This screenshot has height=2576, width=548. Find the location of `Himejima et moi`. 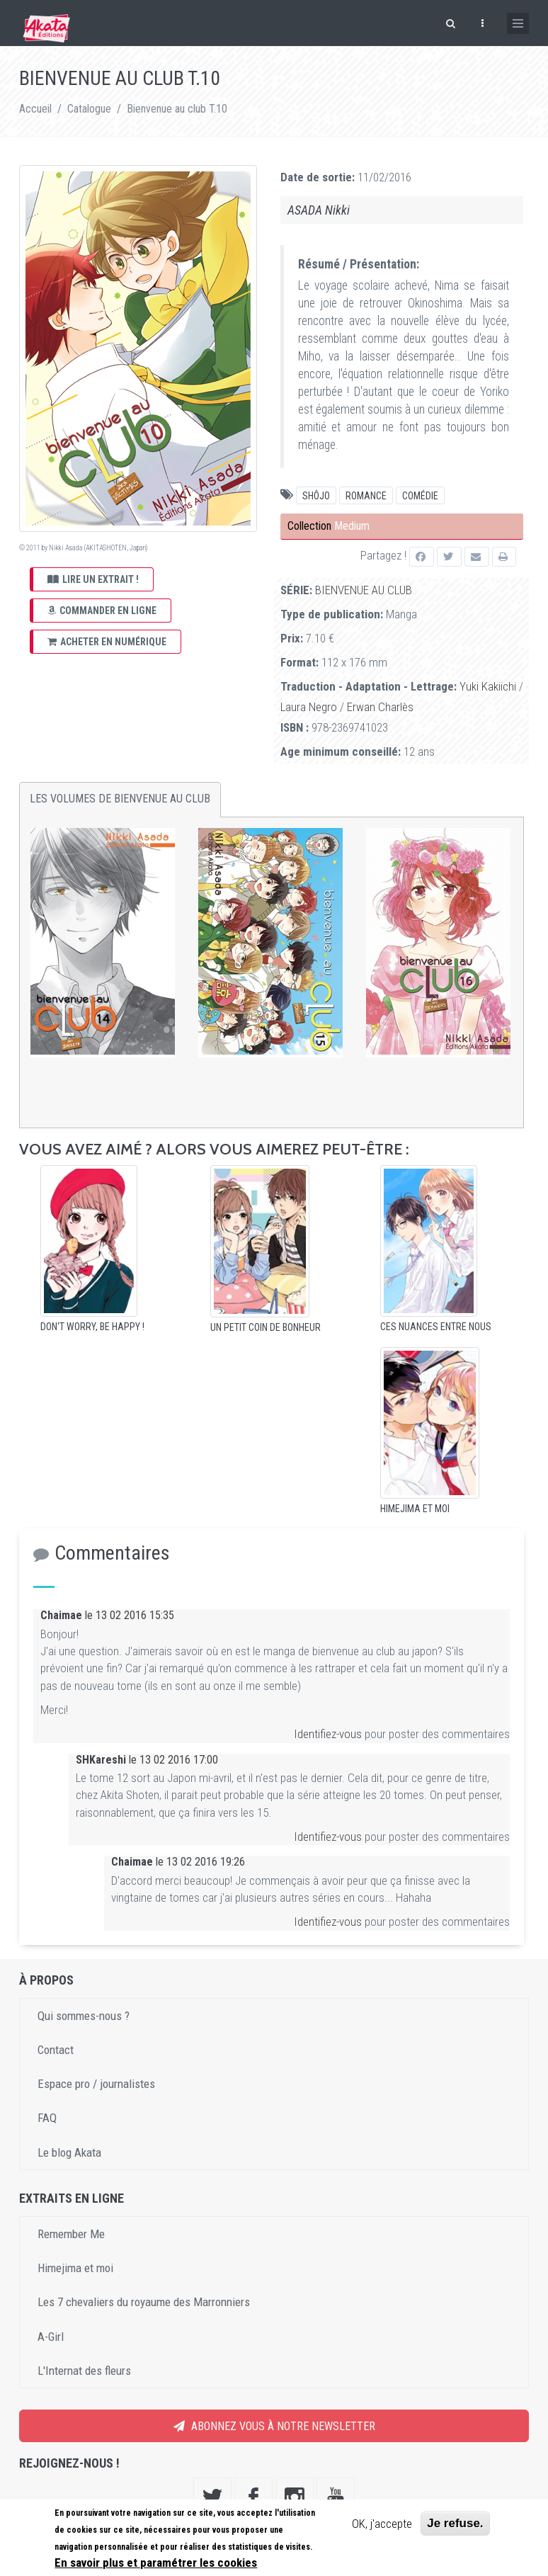

Himejima et moi is located at coordinates (415, 1508).